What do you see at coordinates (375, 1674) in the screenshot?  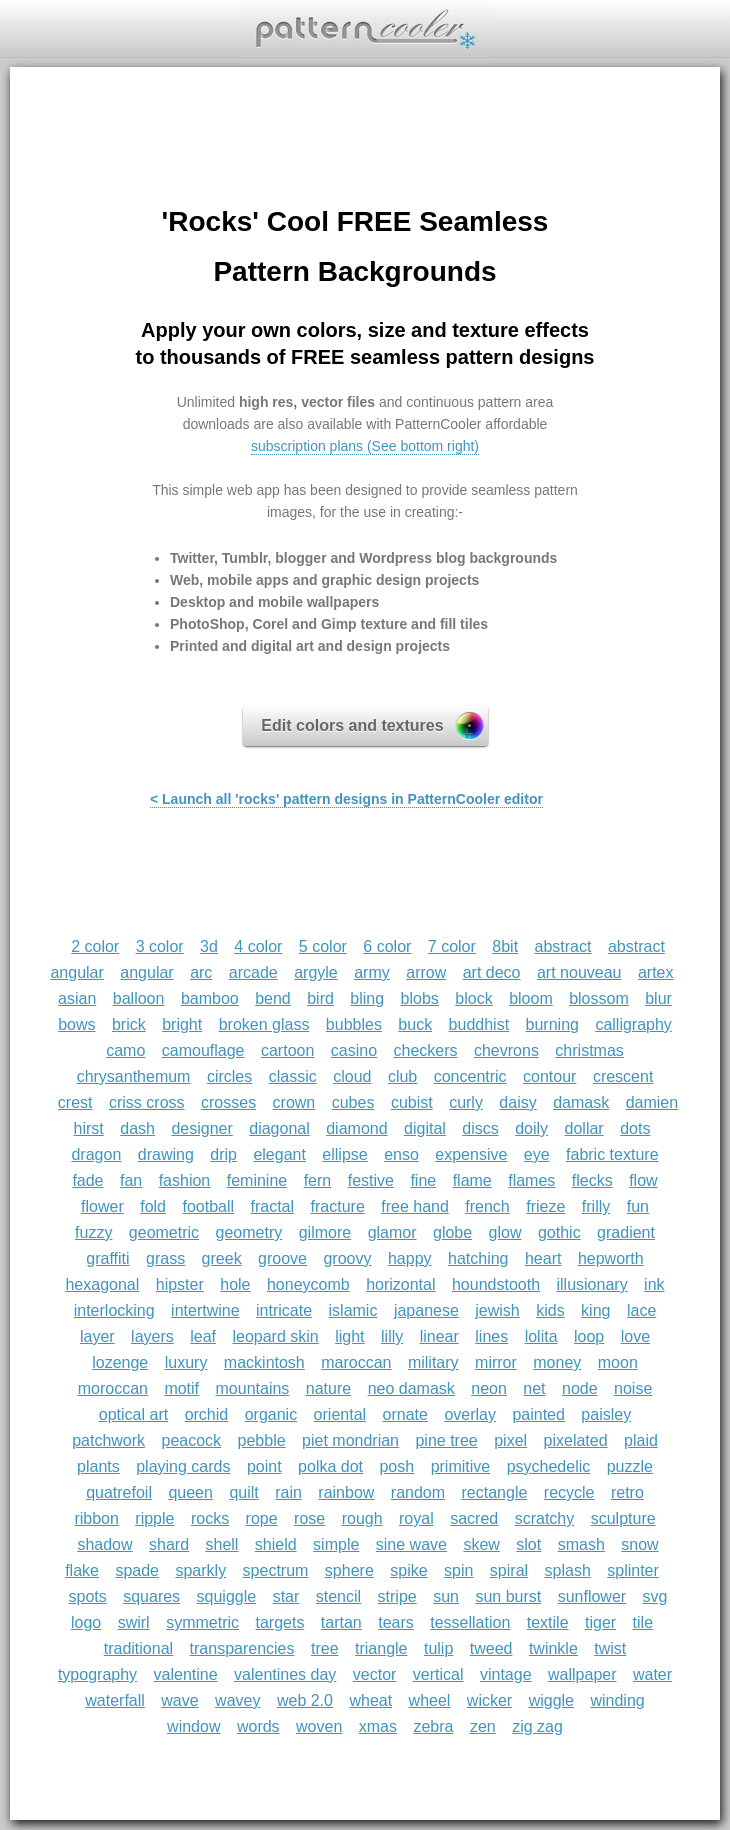 I see `vector` at bounding box center [375, 1674].